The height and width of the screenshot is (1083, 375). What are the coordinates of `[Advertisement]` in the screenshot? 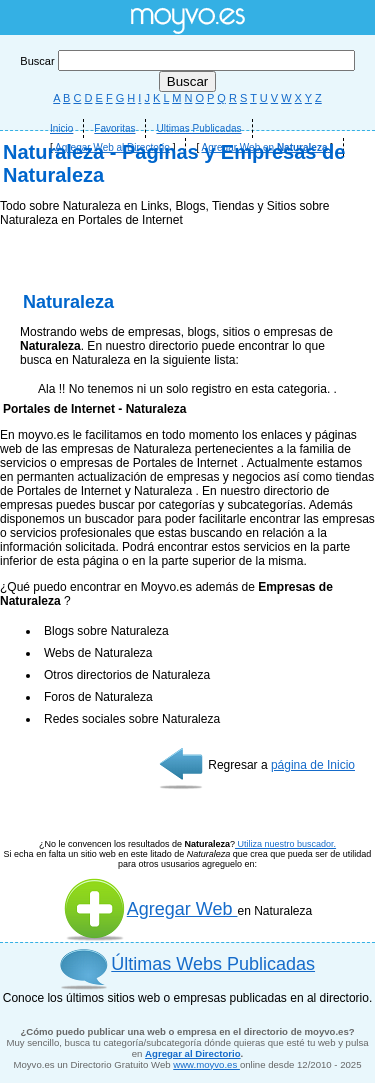 It's located at (187, 387).